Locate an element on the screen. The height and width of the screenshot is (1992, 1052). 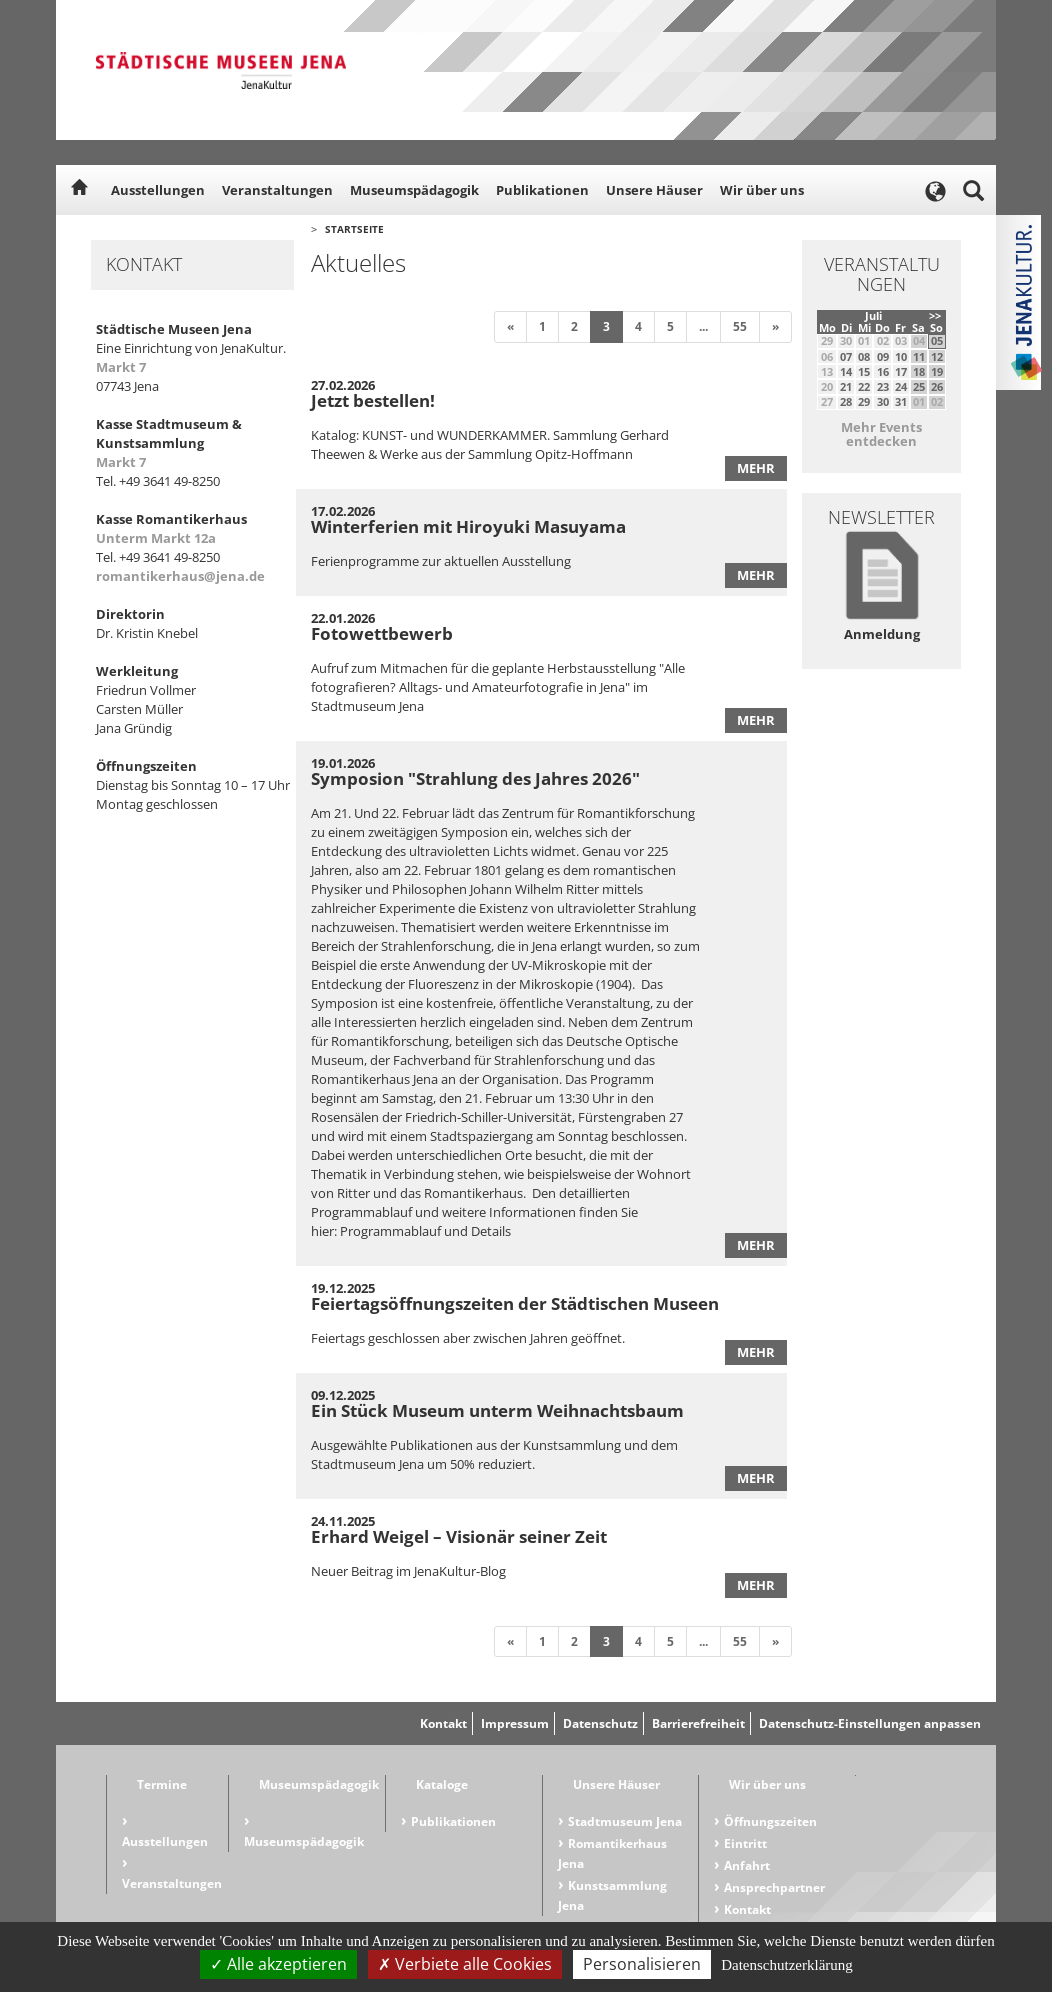
Öffnungszeiten is located at coordinates (770, 1821).